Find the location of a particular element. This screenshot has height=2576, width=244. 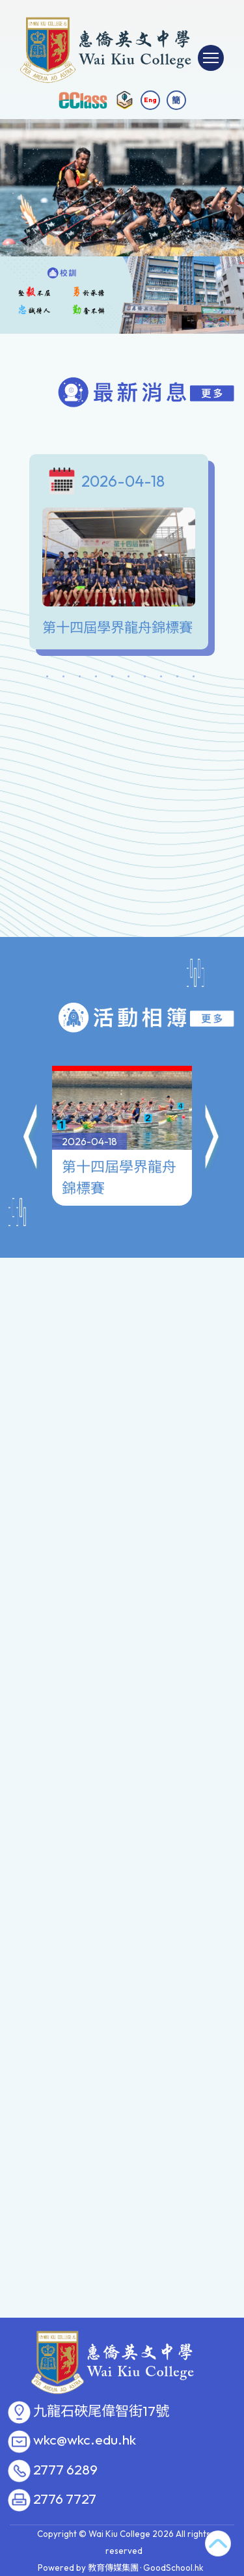

7 [tab] is located at coordinates (145, 678).